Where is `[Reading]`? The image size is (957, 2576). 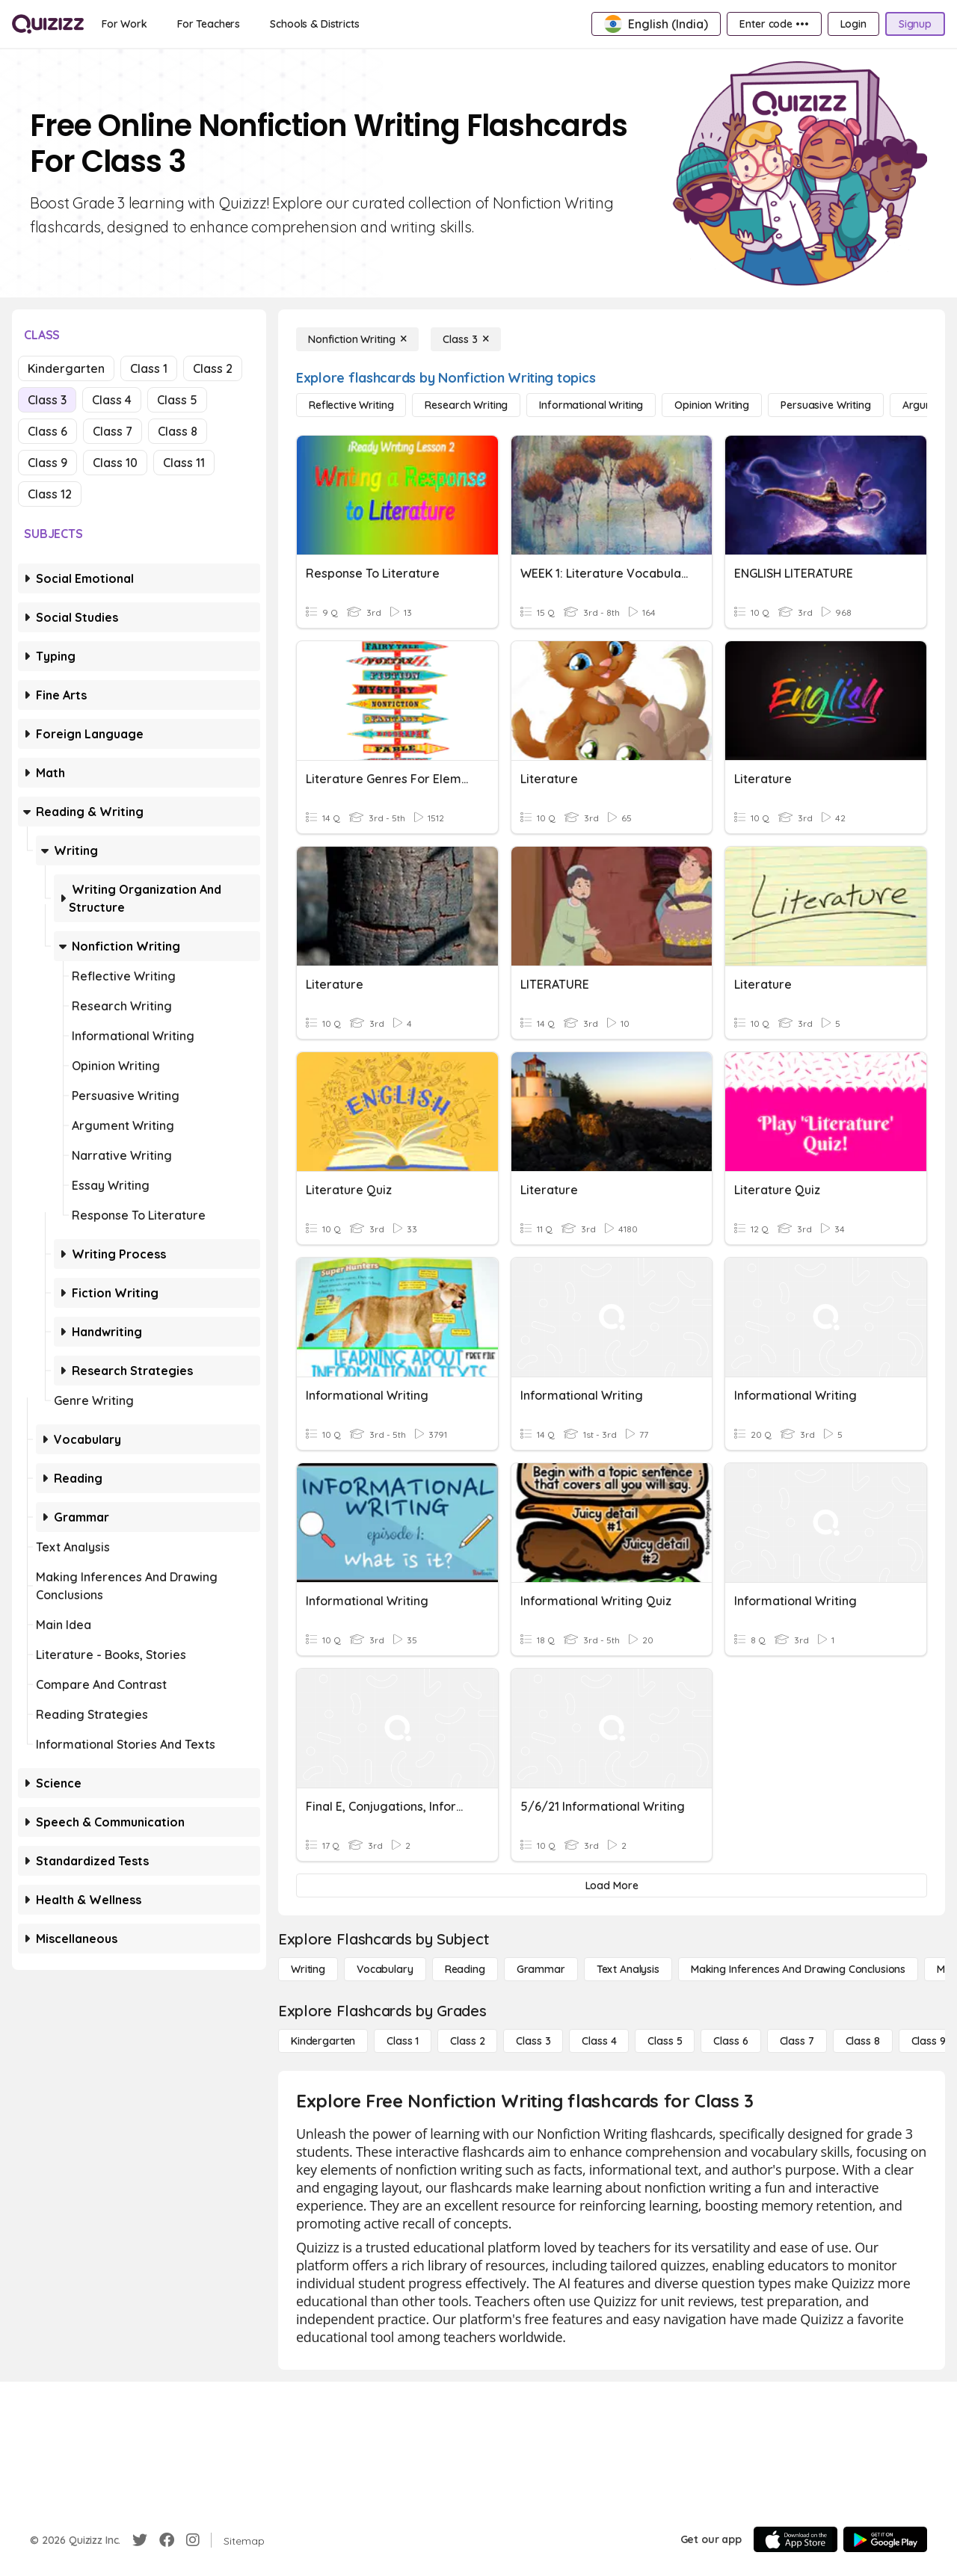 [Reading] is located at coordinates (465, 1969).